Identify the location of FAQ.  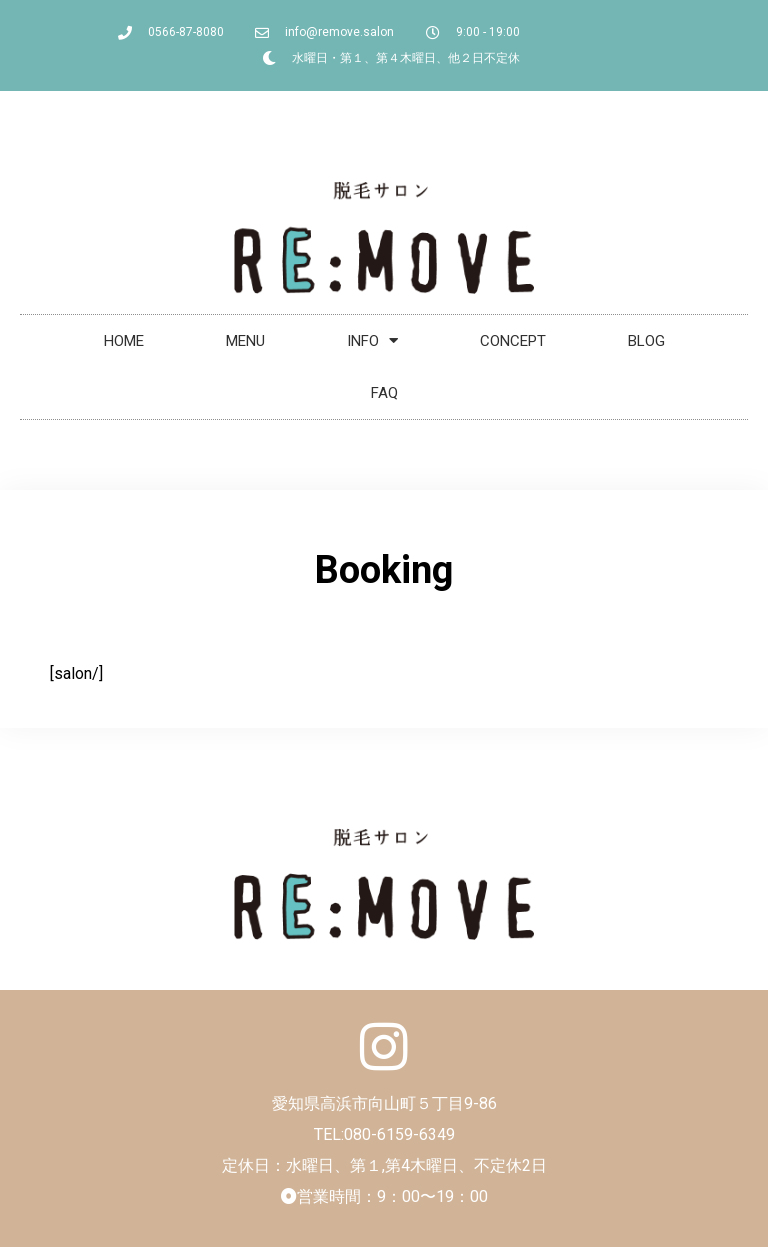
(384, 393).